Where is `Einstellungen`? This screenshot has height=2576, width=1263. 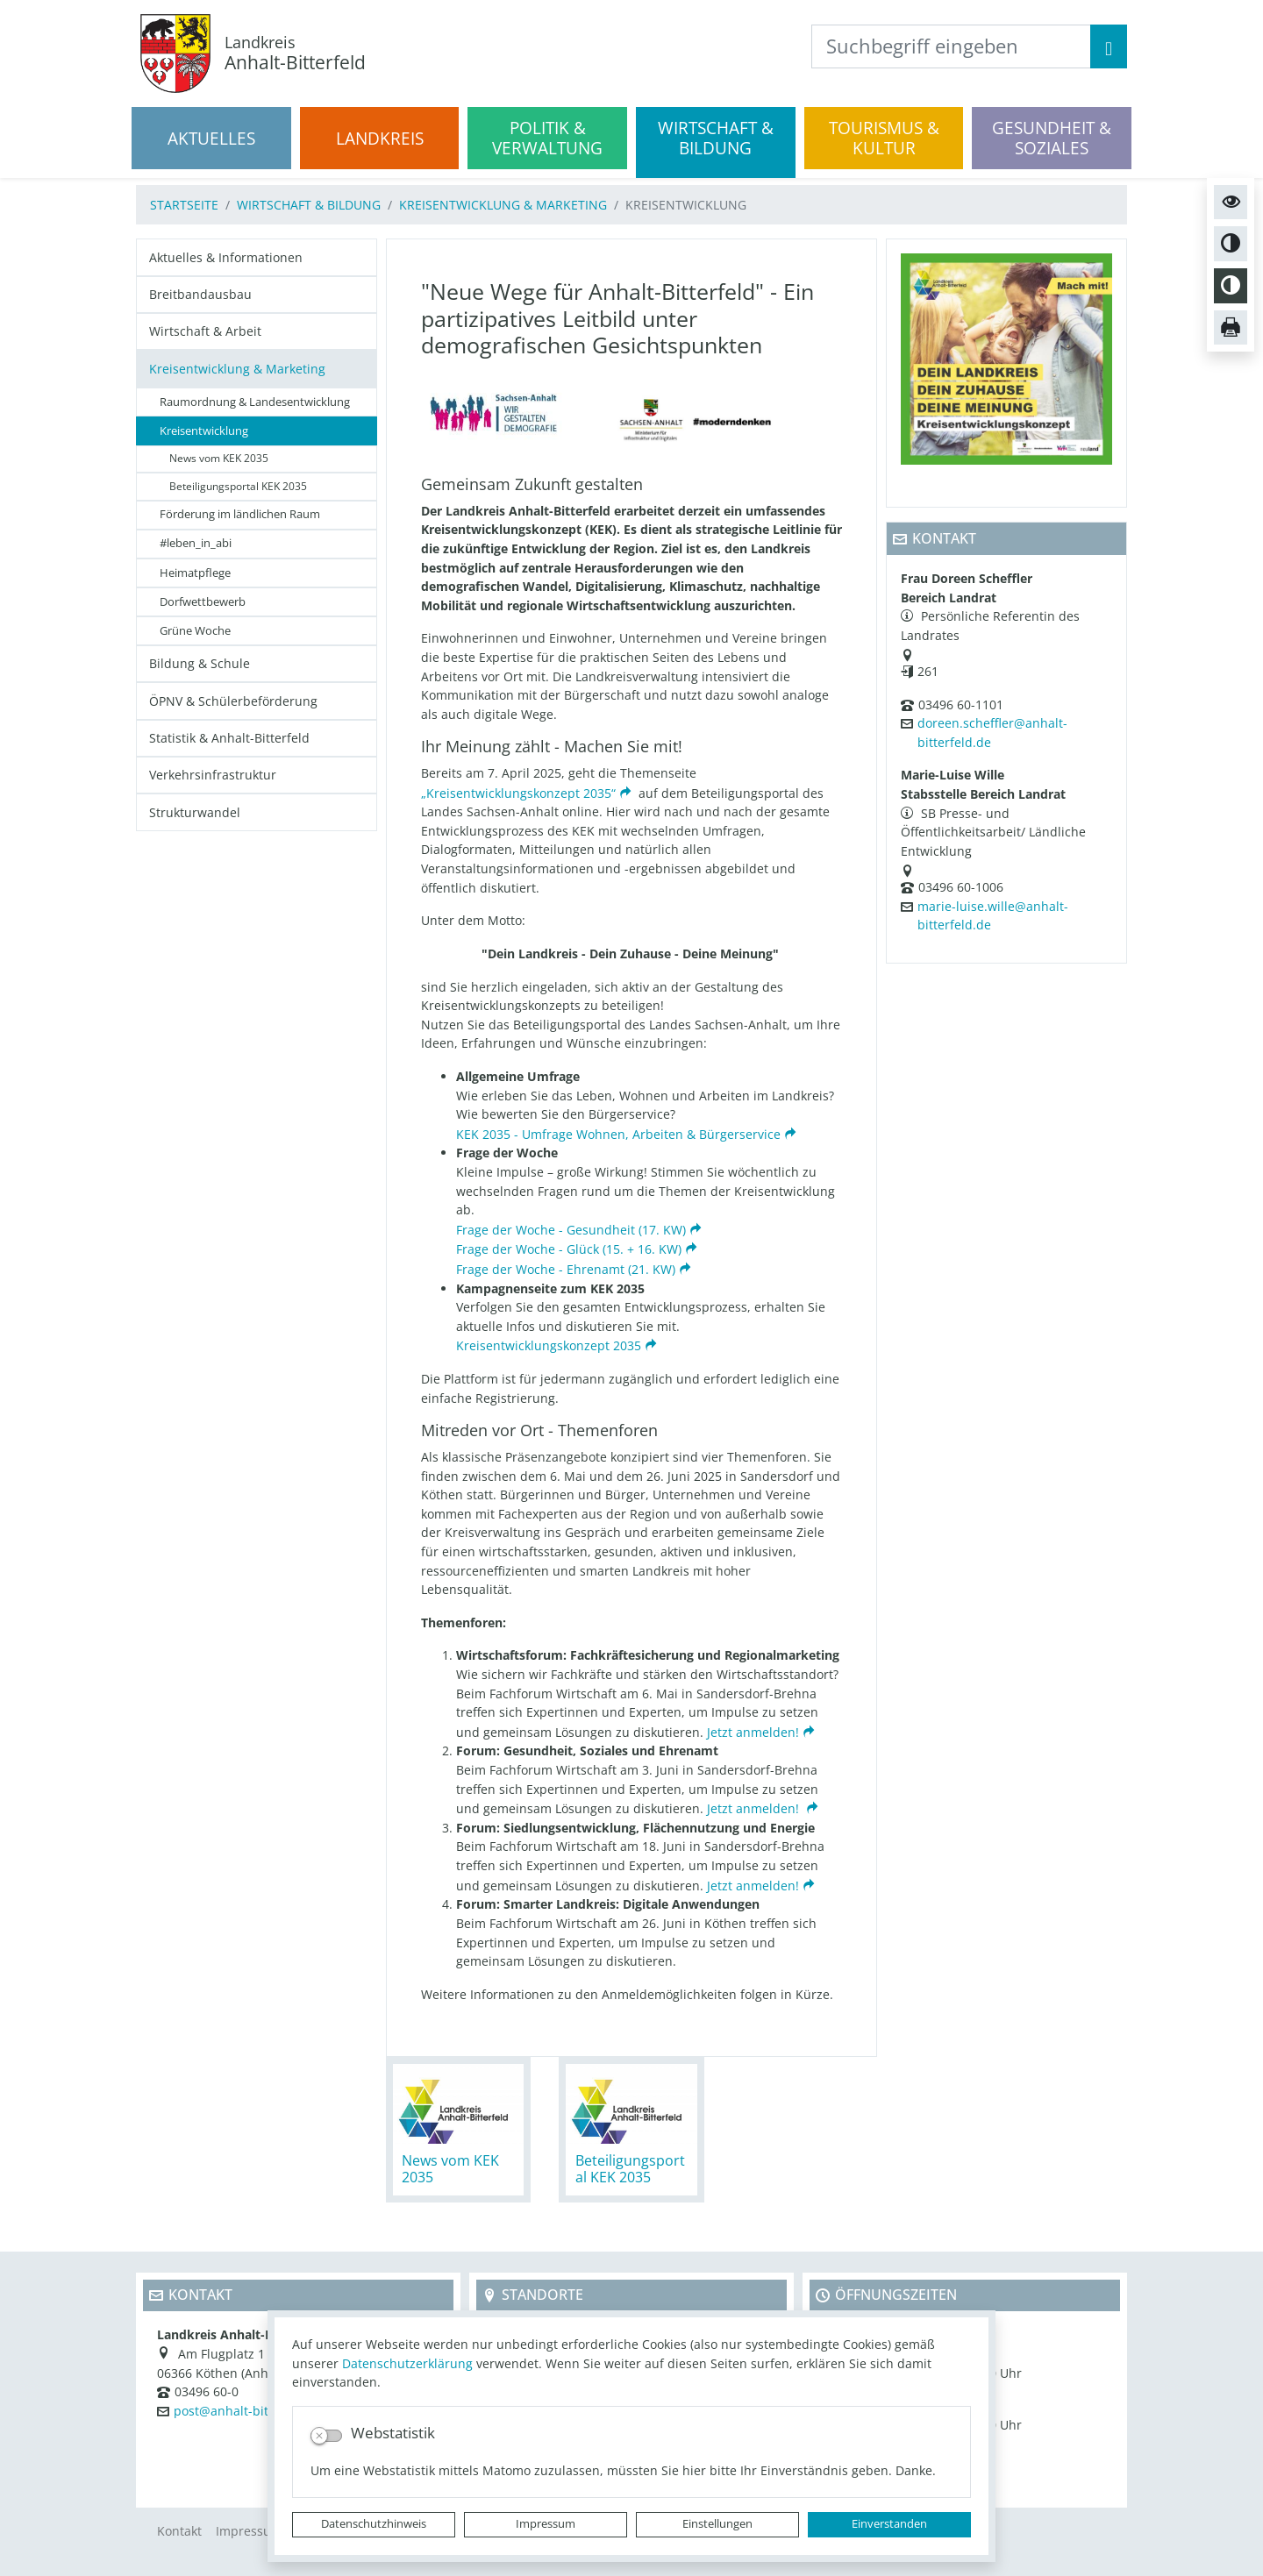 Einstellungen is located at coordinates (717, 2523).